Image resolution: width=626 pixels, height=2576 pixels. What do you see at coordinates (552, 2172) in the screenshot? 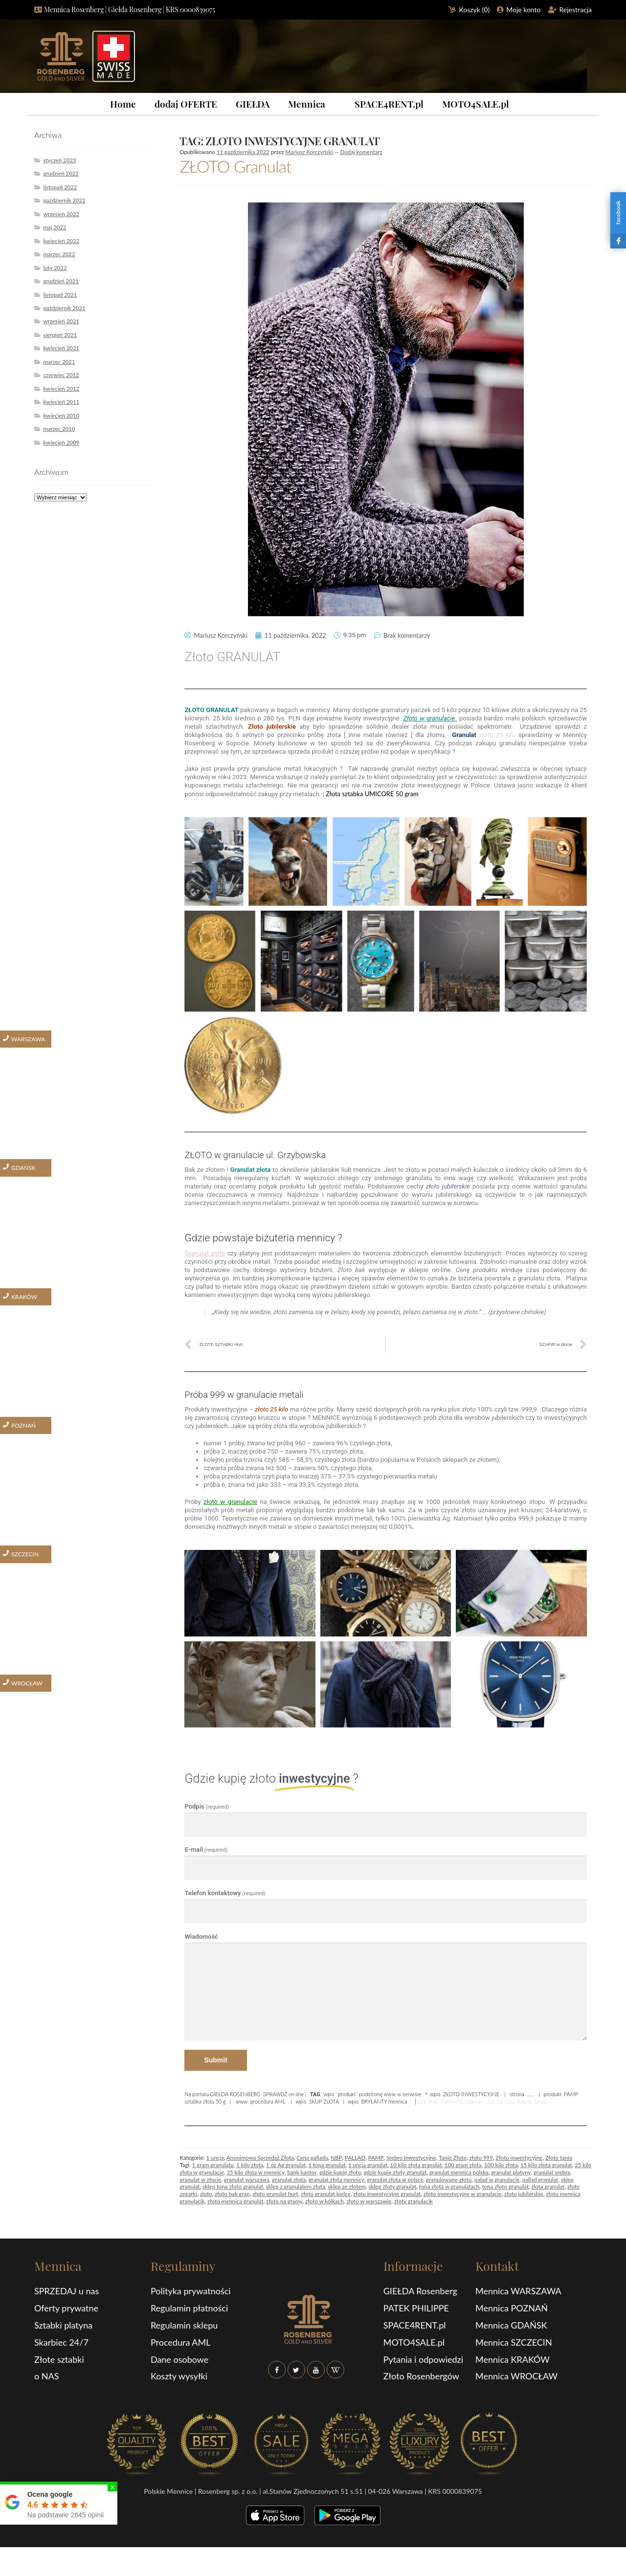
I see `granulat srebra` at bounding box center [552, 2172].